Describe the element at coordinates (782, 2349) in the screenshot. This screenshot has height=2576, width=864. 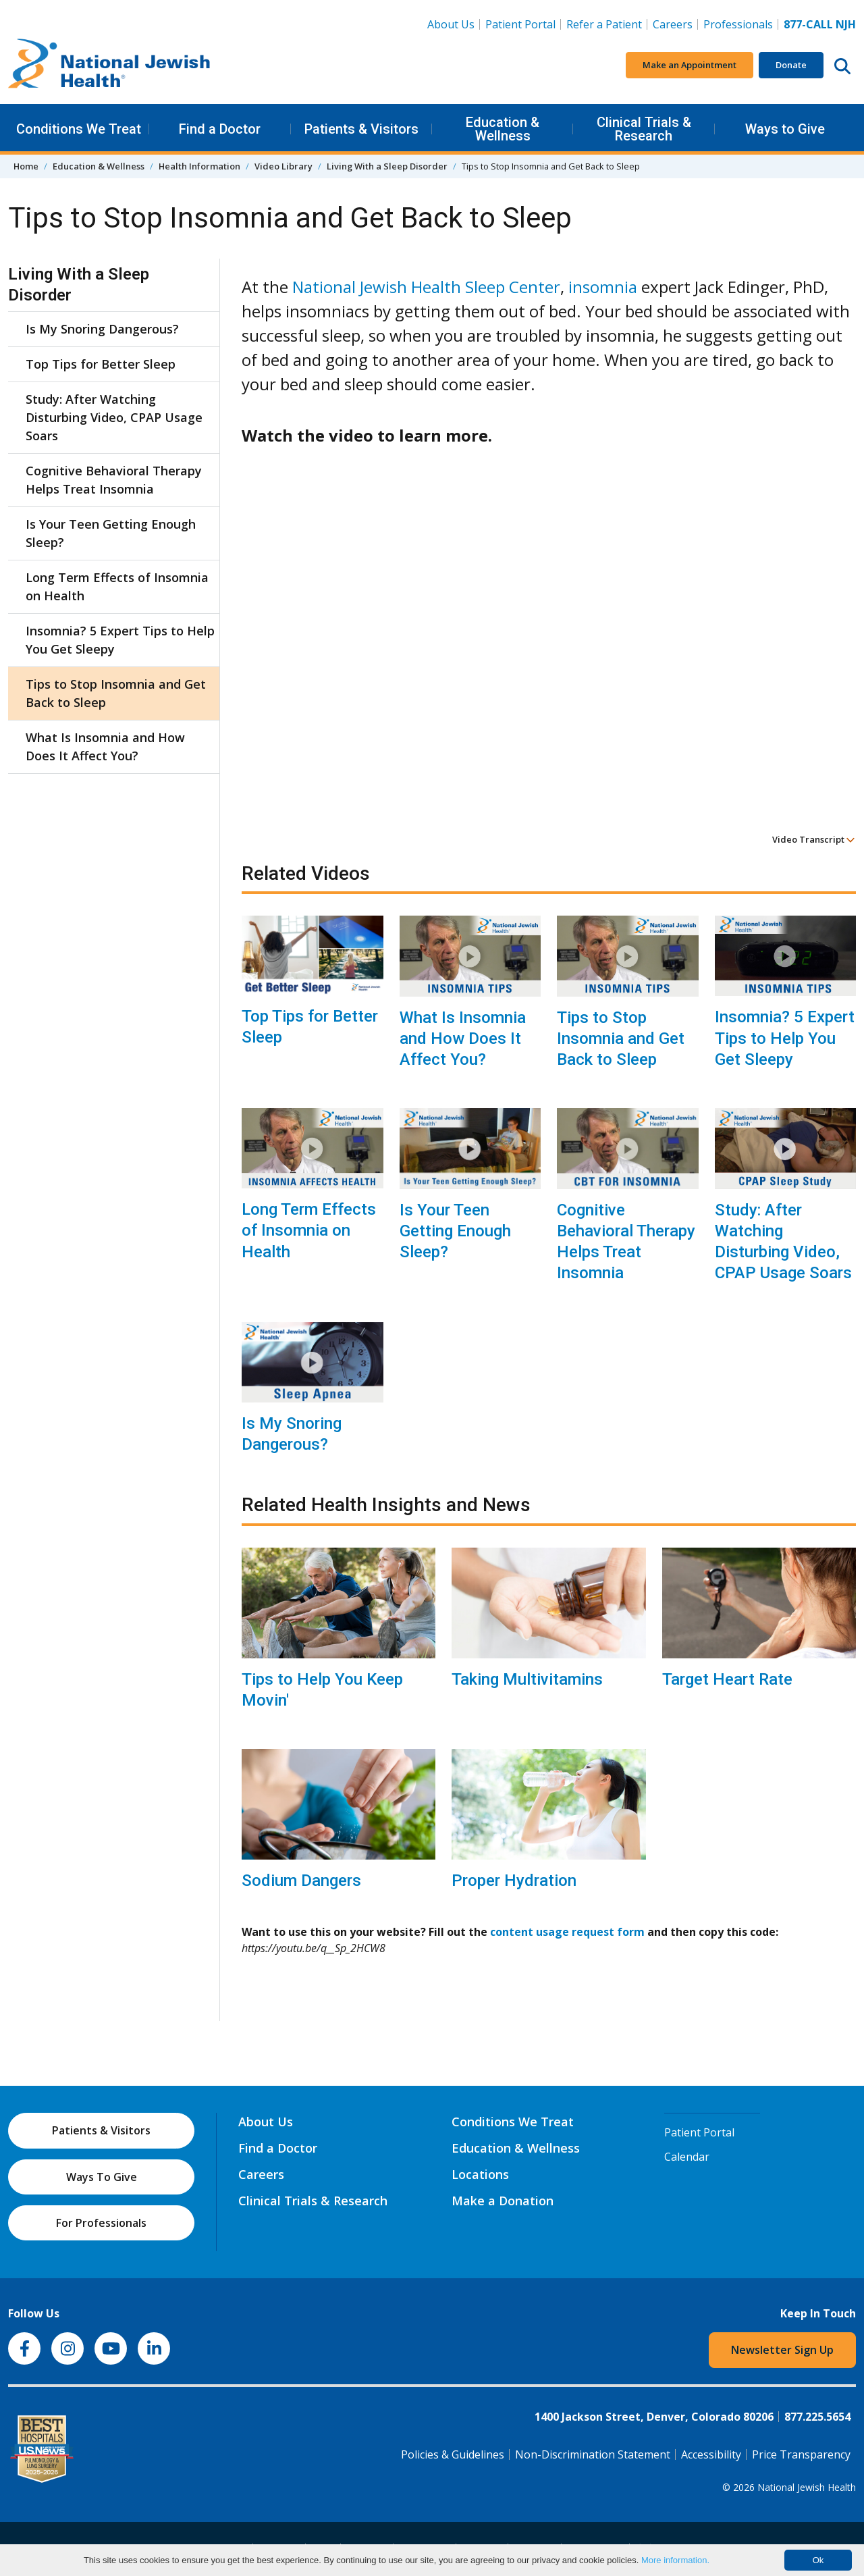
I see `Newsletter Sign Up` at that location.